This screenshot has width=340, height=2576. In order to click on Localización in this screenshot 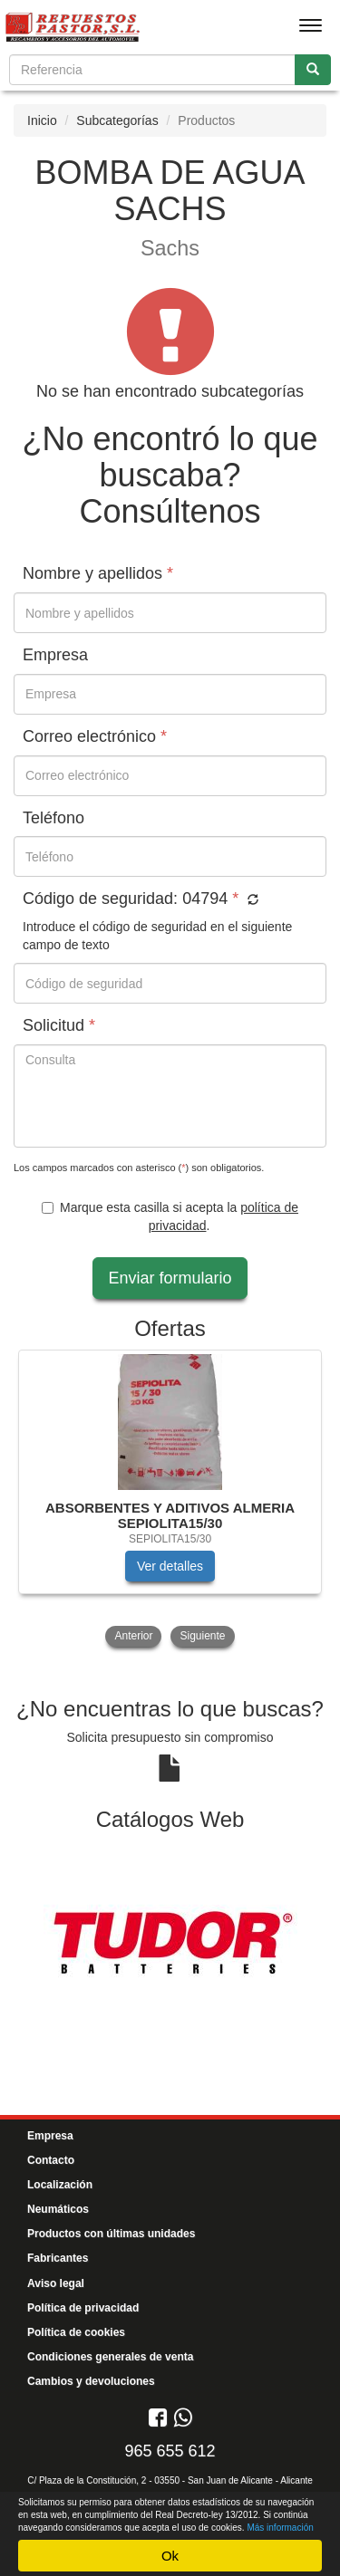, I will do `click(59, 2184)`.